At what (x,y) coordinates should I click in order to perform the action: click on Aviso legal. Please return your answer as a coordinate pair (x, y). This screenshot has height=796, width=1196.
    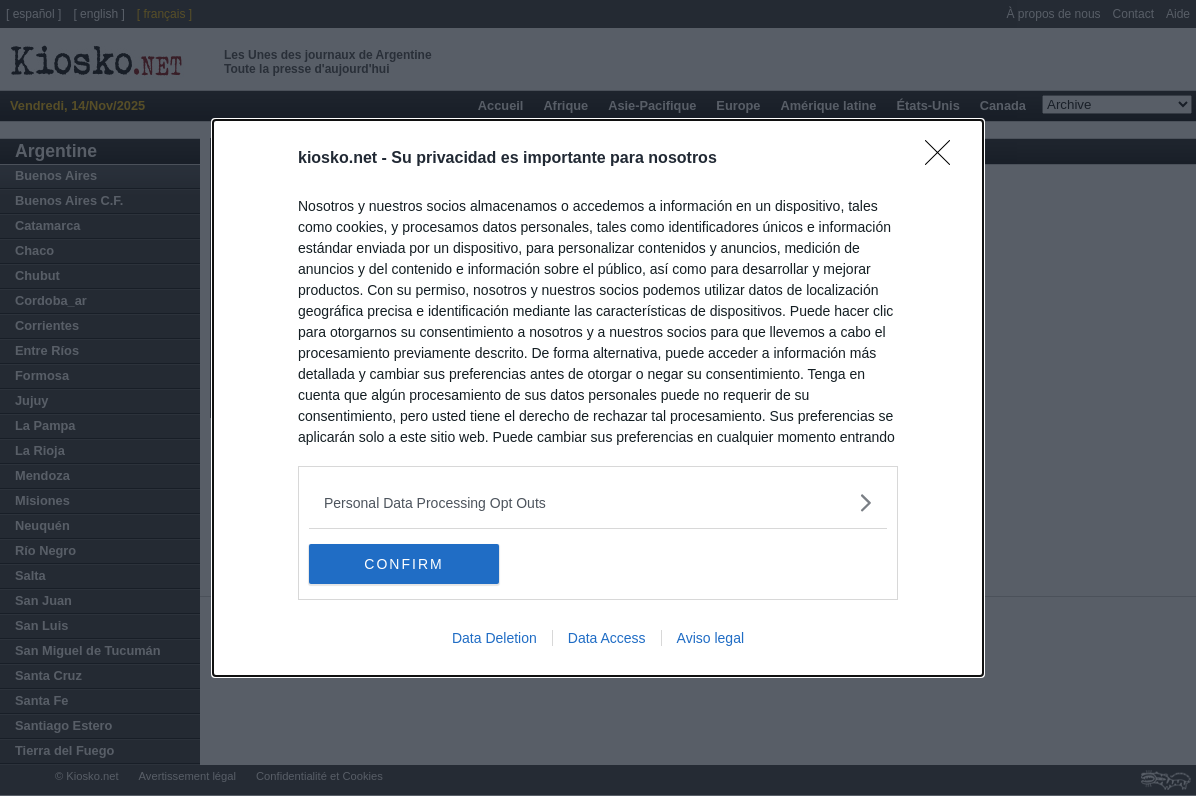
    Looking at the image, I should click on (710, 638).